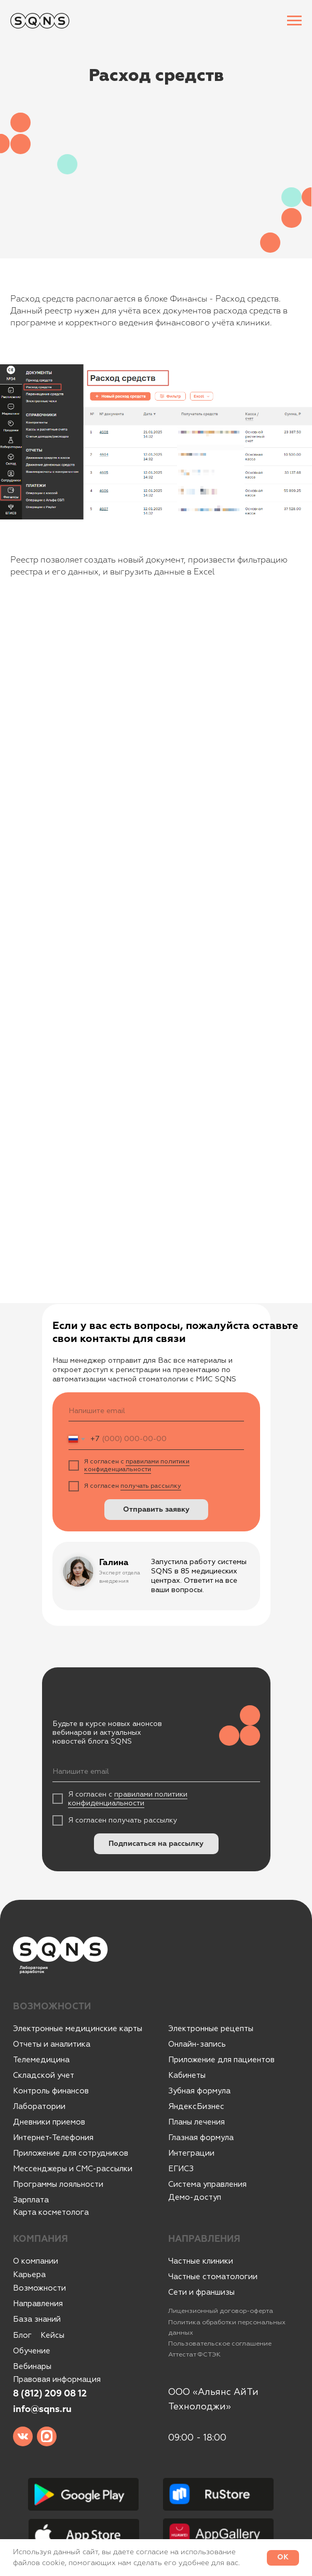 The height and width of the screenshot is (2576, 312). What do you see at coordinates (201, 2138) in the screenshot?
I see `Глазная формула` at bounding box center [201, 2138].